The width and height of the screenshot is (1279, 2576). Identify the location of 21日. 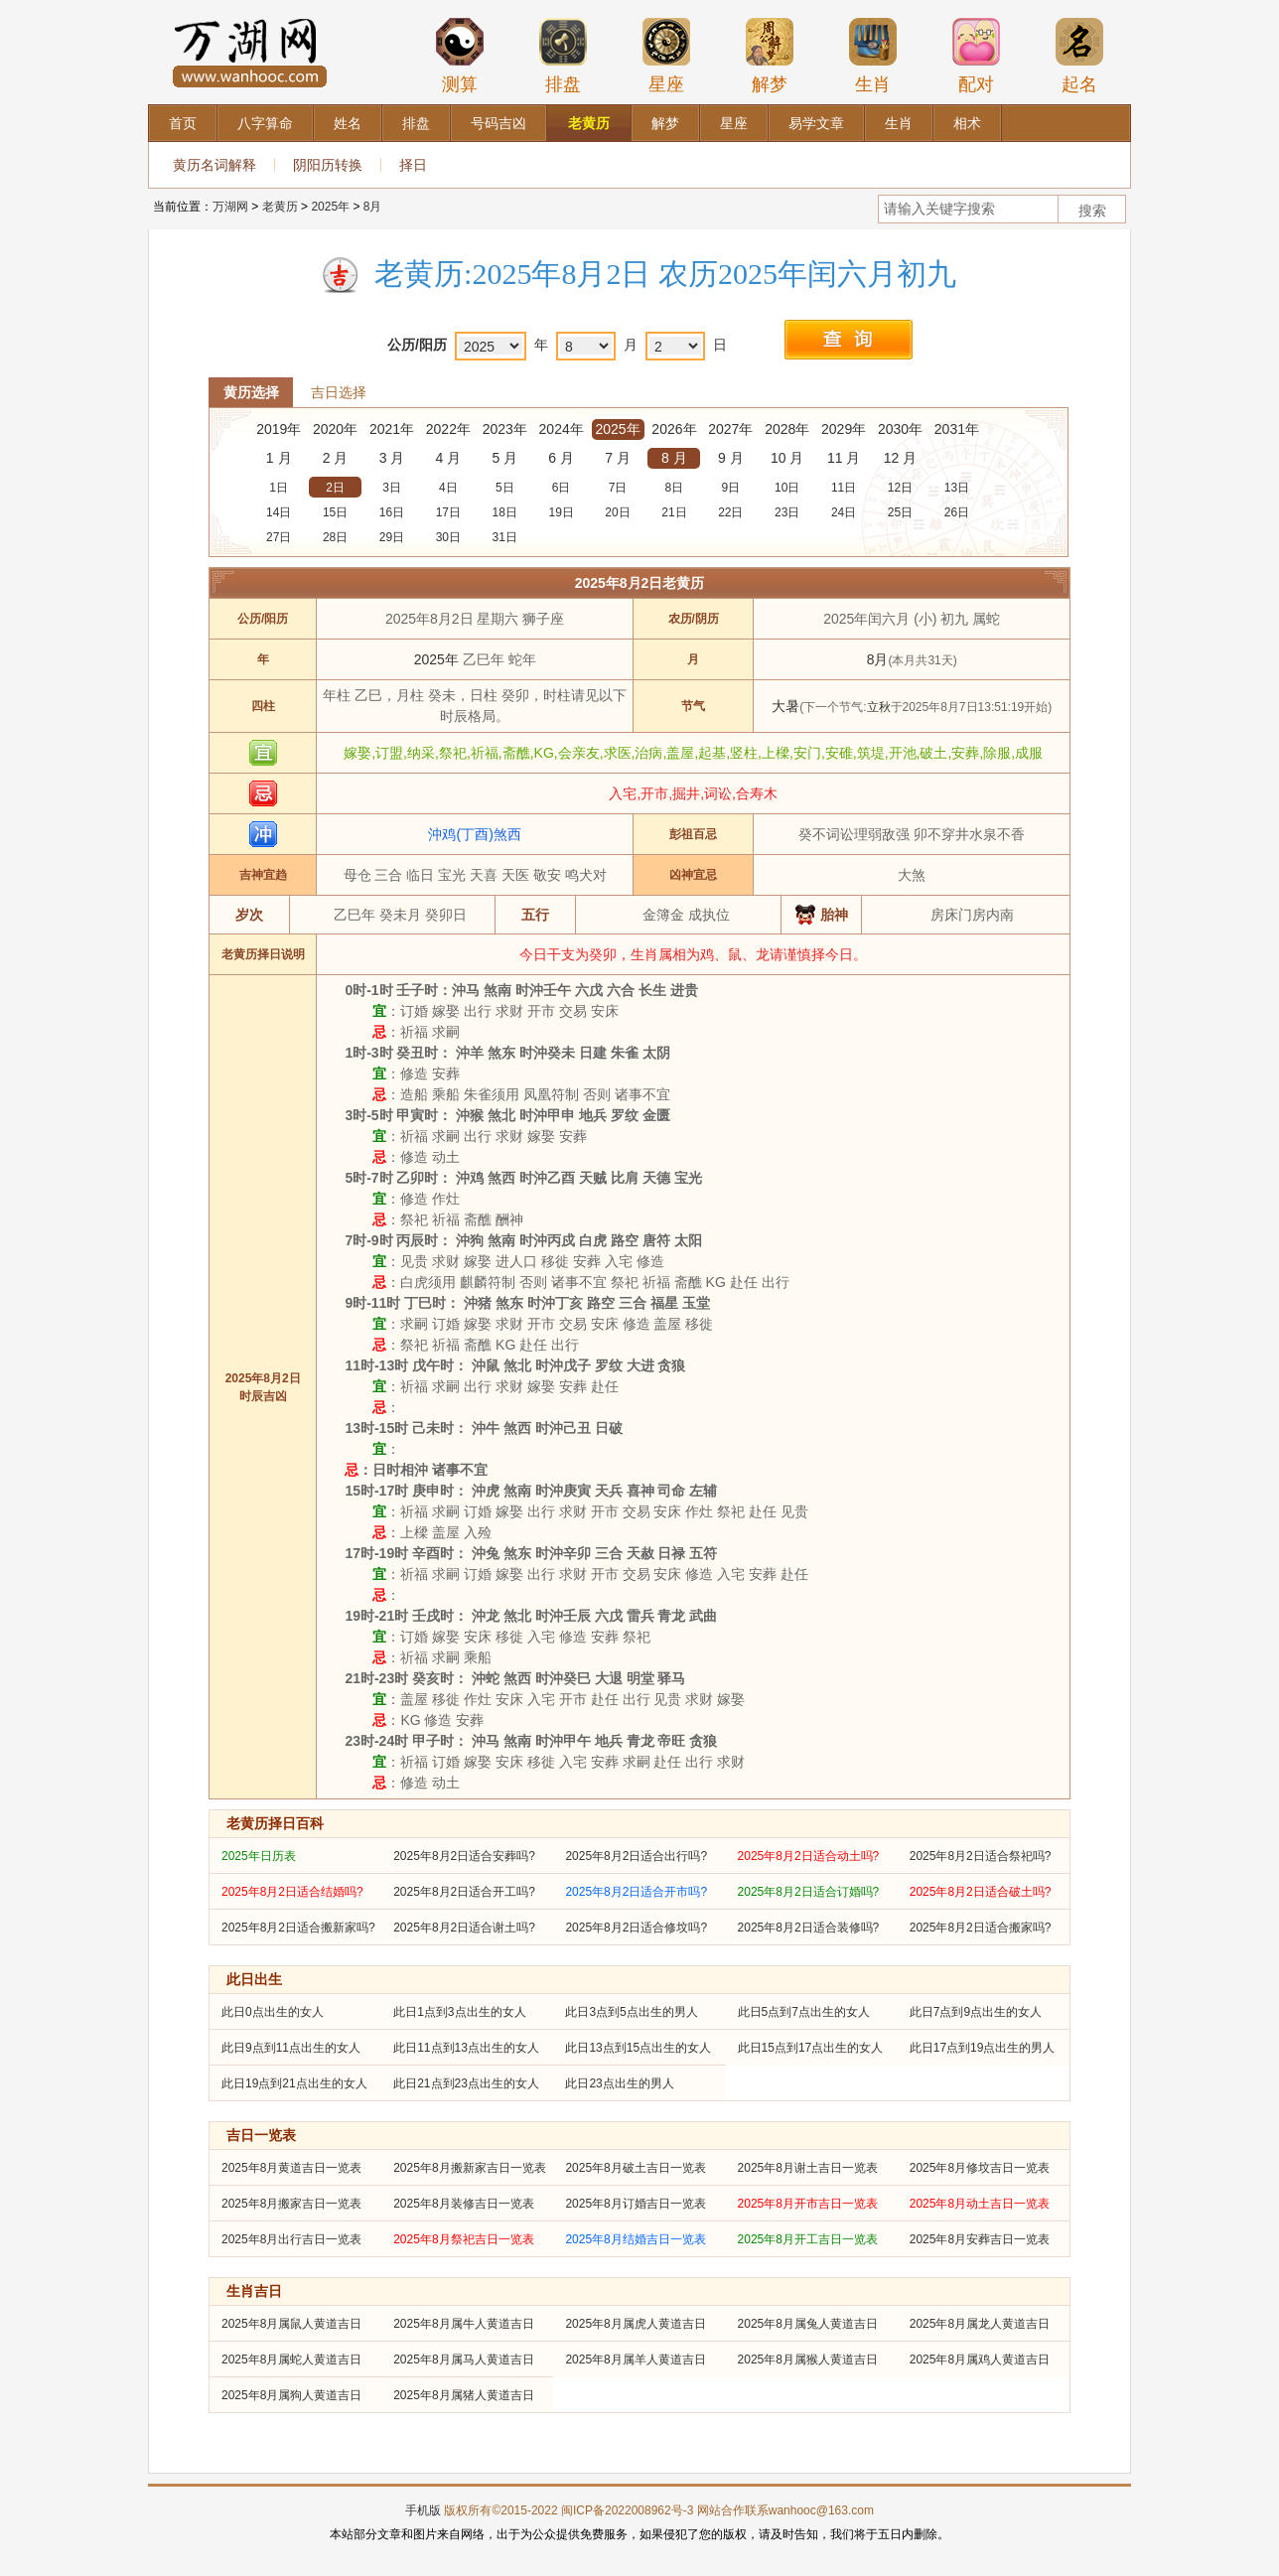
(673, 512).